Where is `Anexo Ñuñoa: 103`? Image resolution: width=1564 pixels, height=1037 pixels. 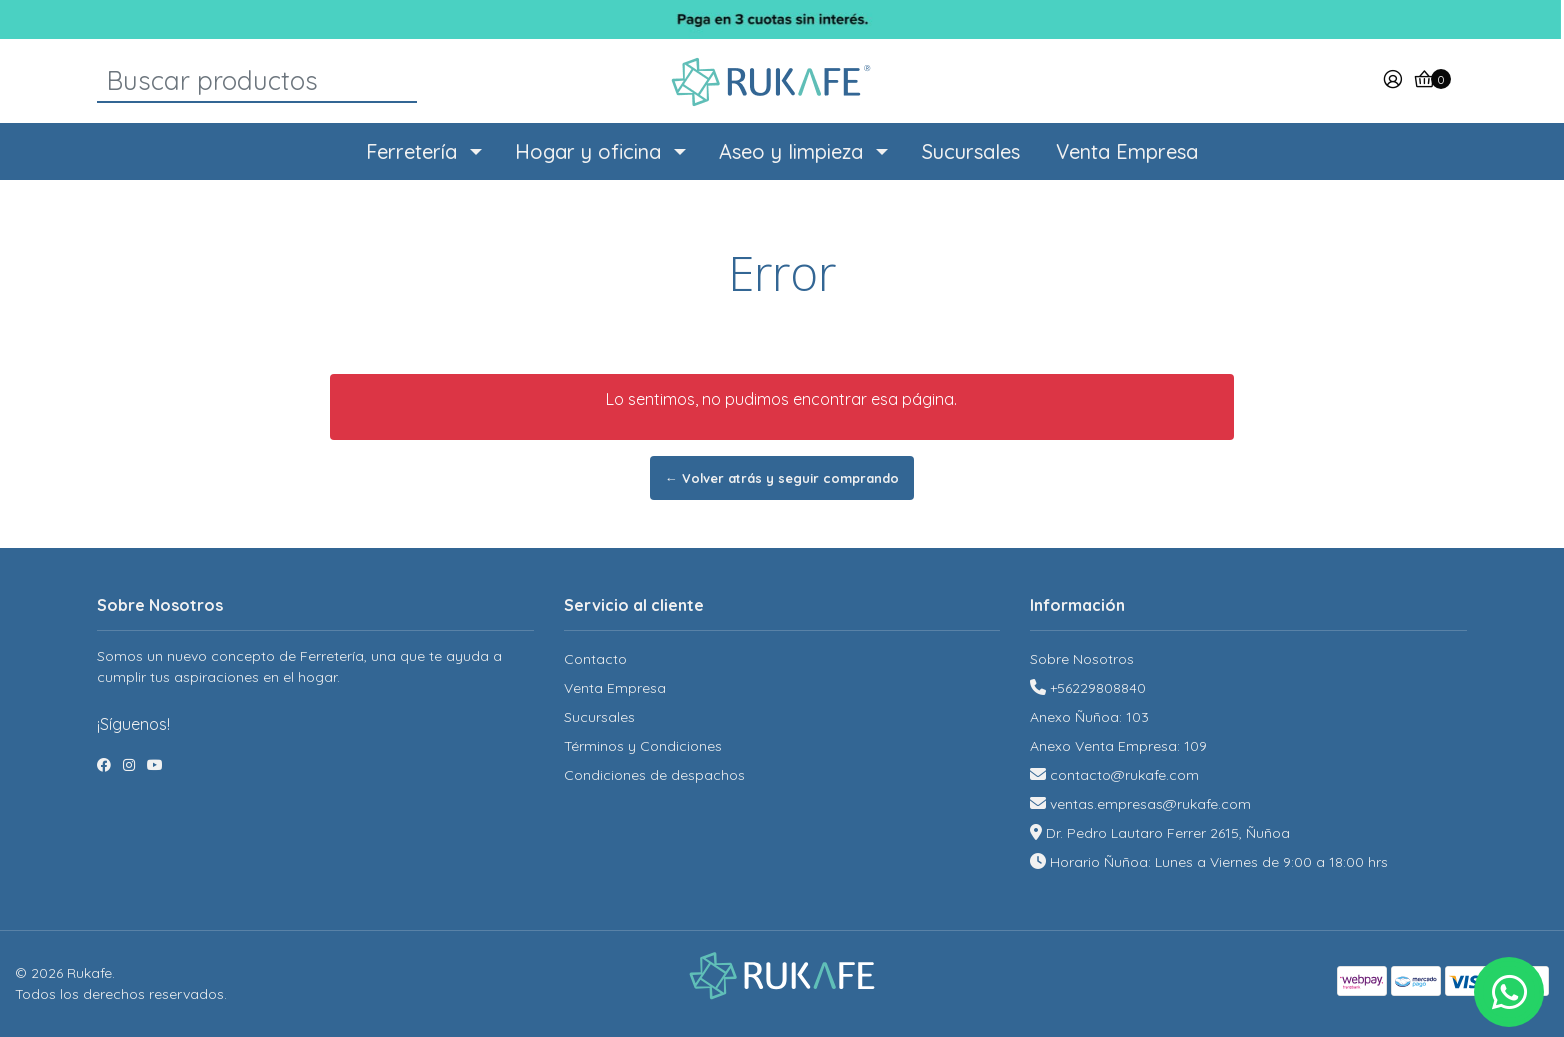 Anexo Ñuñoa: 103 is located at coordinates (1089, 717).